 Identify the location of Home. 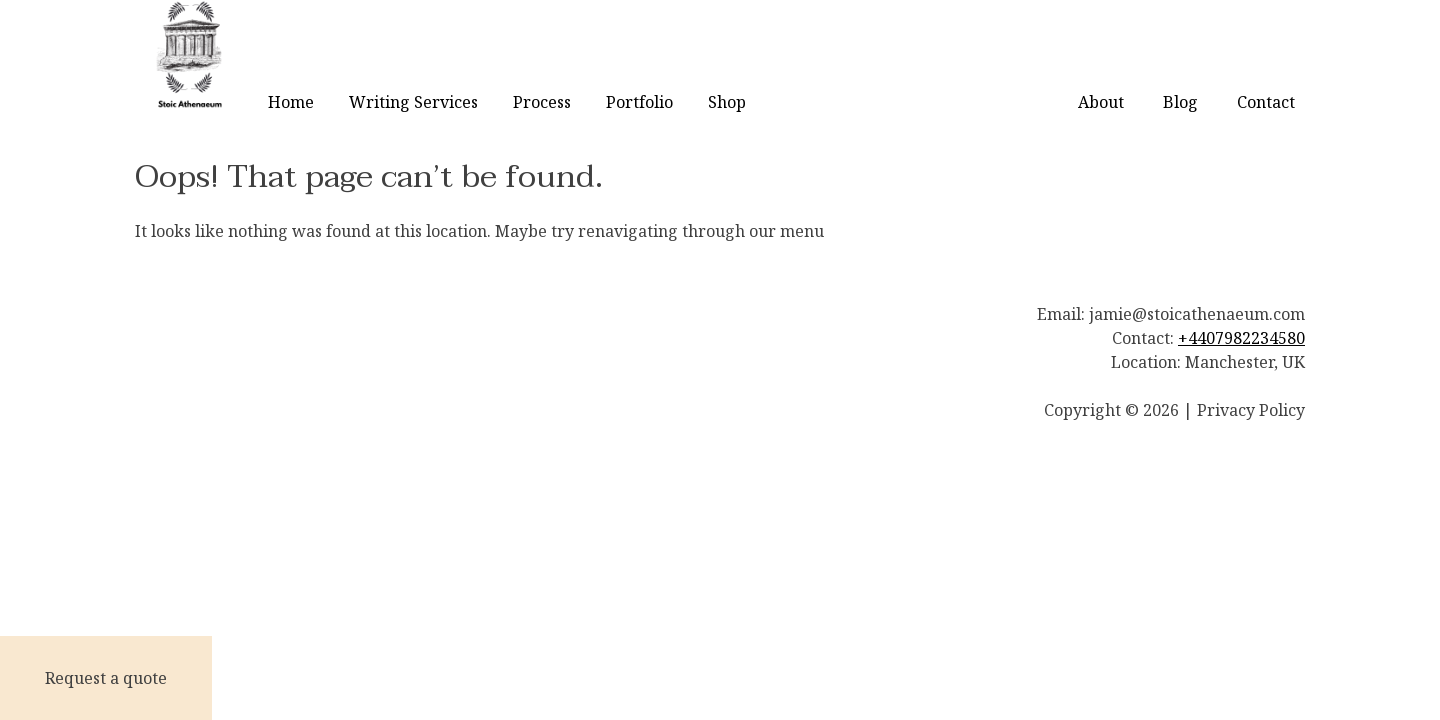
(291, 102).